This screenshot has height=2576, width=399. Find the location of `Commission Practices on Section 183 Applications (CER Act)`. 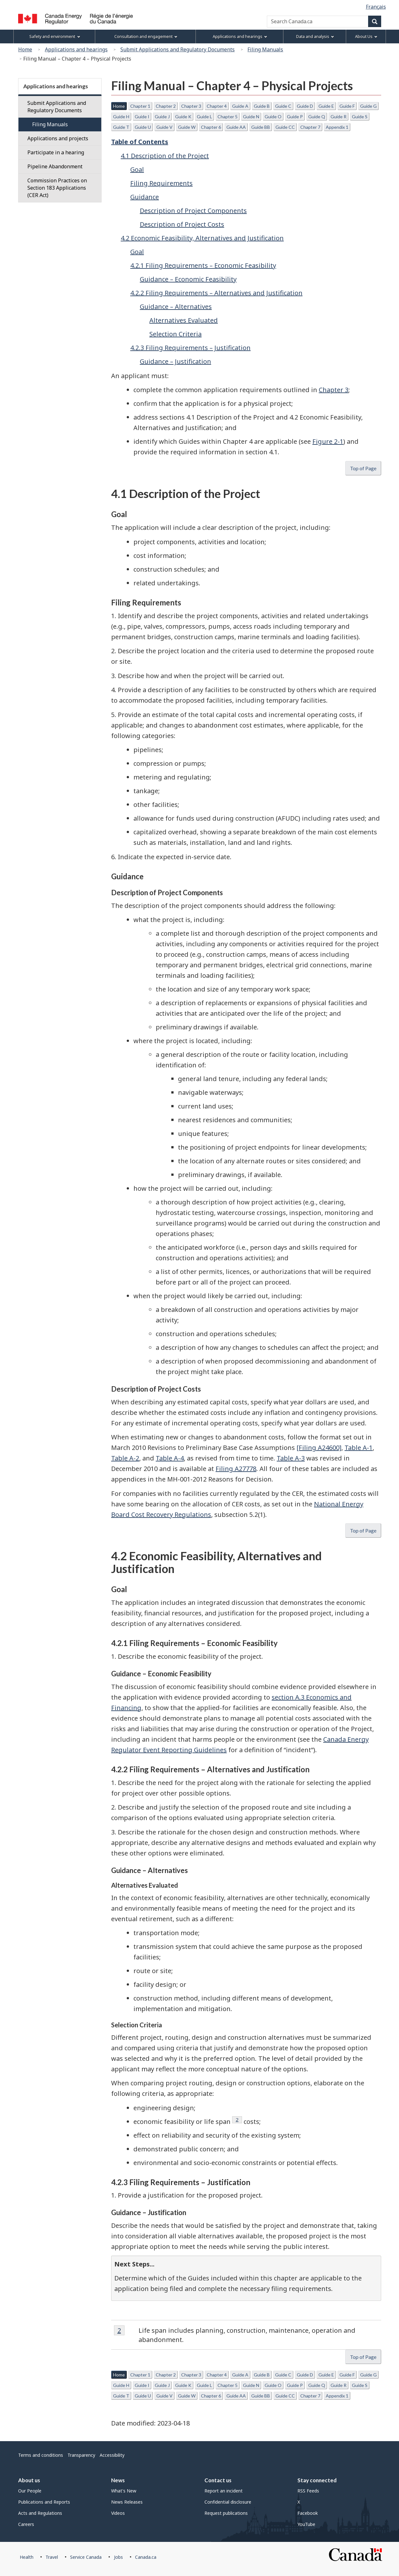

Commission Practices on Section 183 Applications (CER Act) is located at coordinates (57, 188).